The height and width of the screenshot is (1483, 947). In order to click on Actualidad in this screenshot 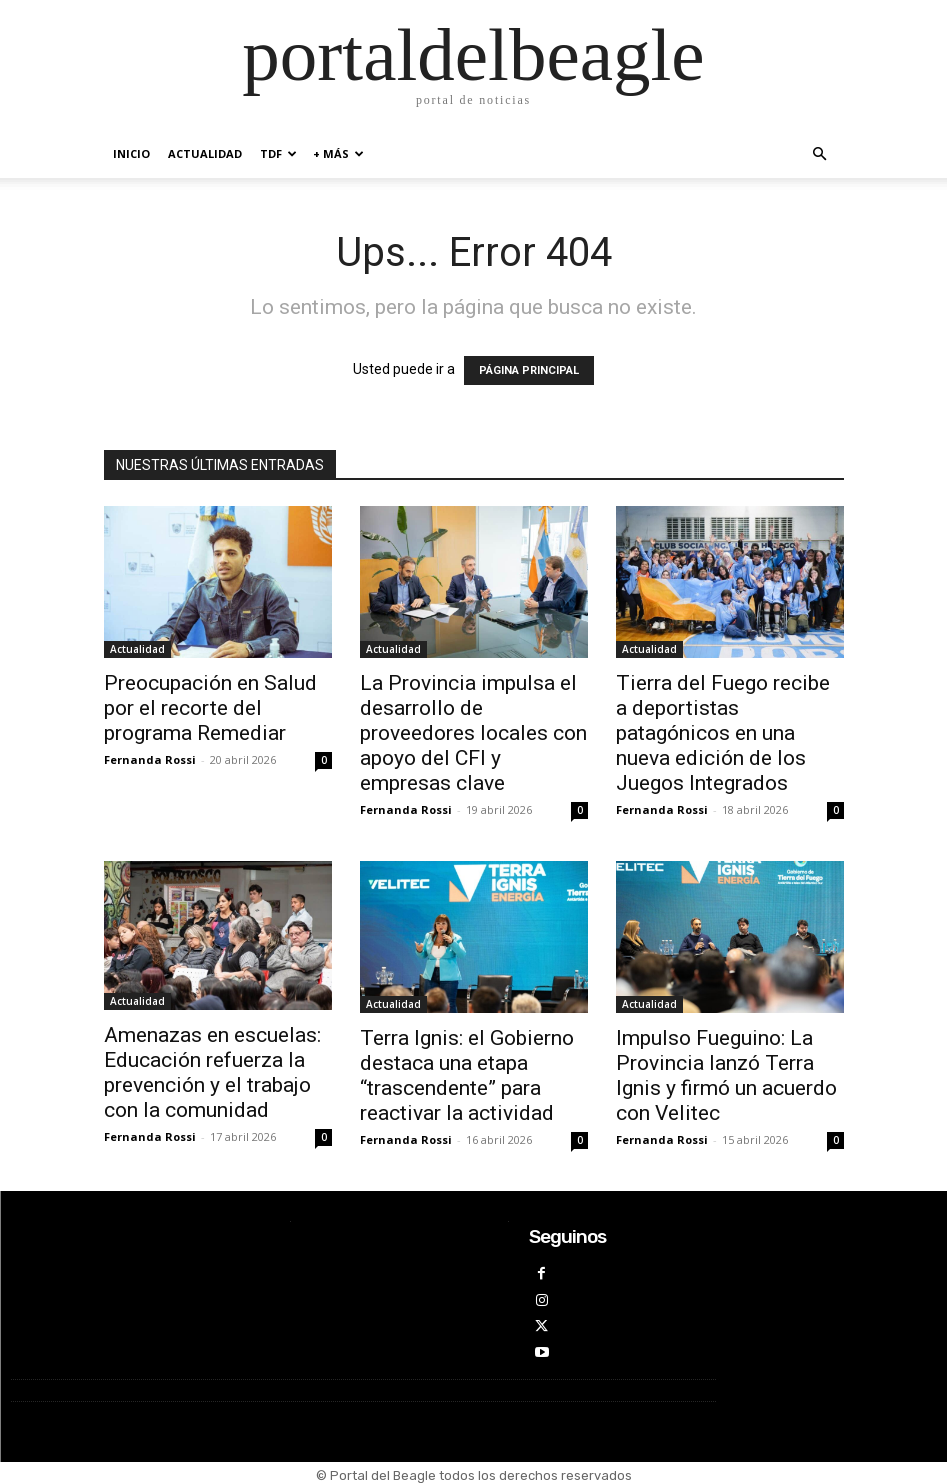, I will do `click(205, 153)`.